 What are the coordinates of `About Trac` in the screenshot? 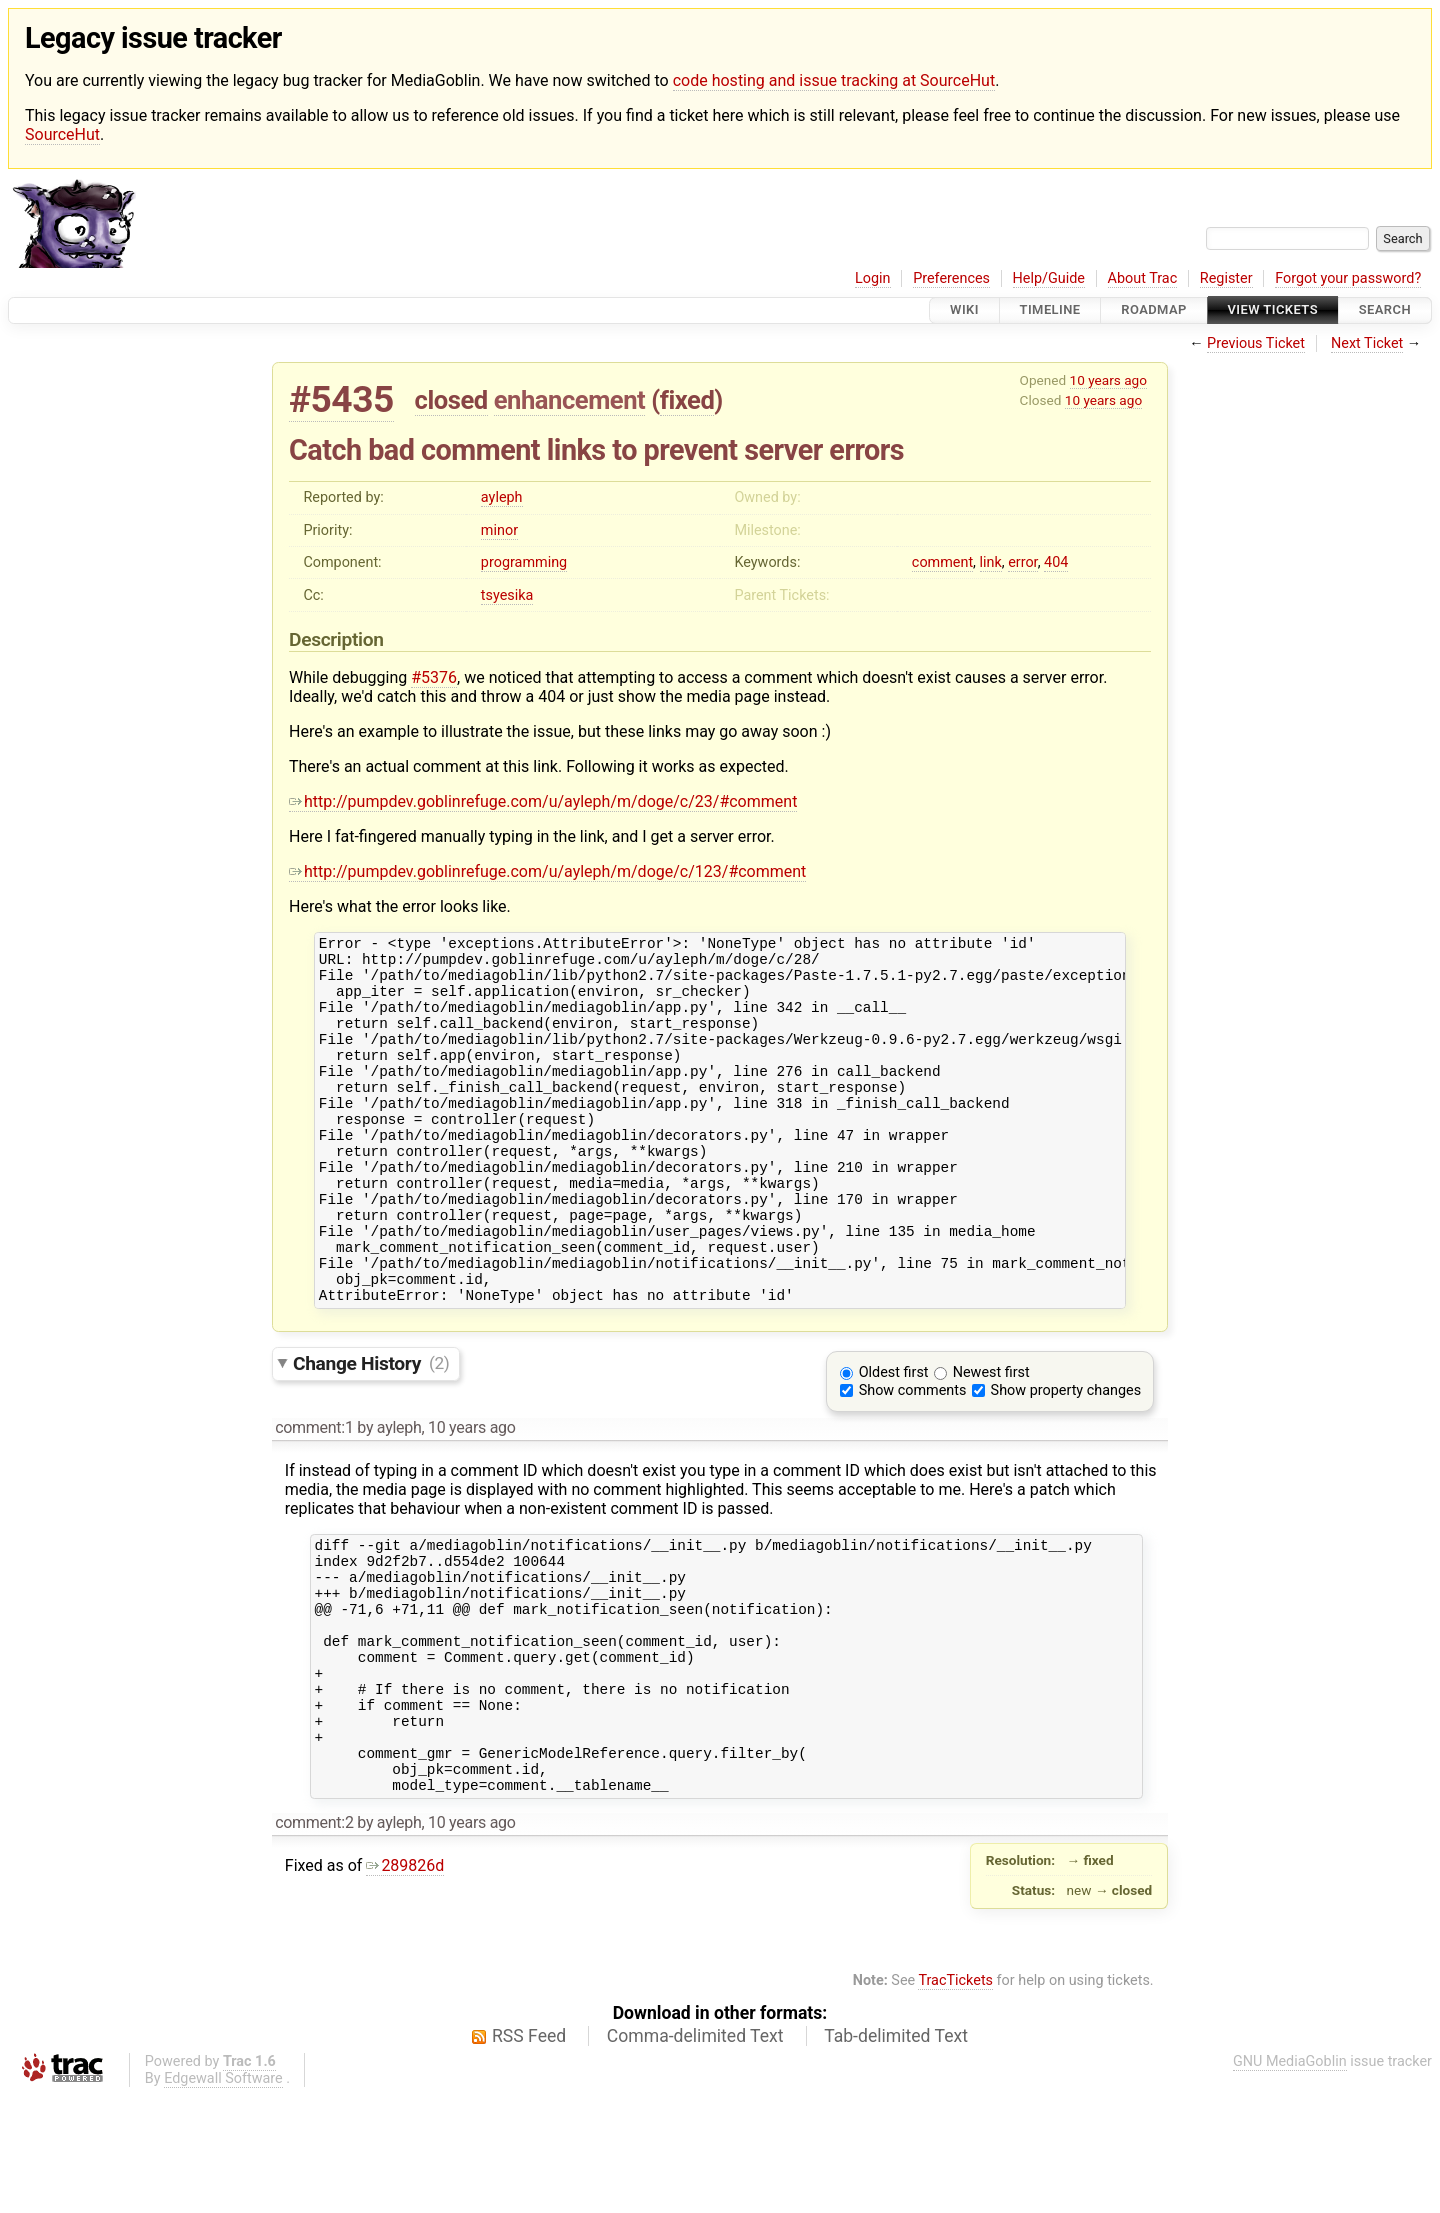 It's located at (1143, 278).